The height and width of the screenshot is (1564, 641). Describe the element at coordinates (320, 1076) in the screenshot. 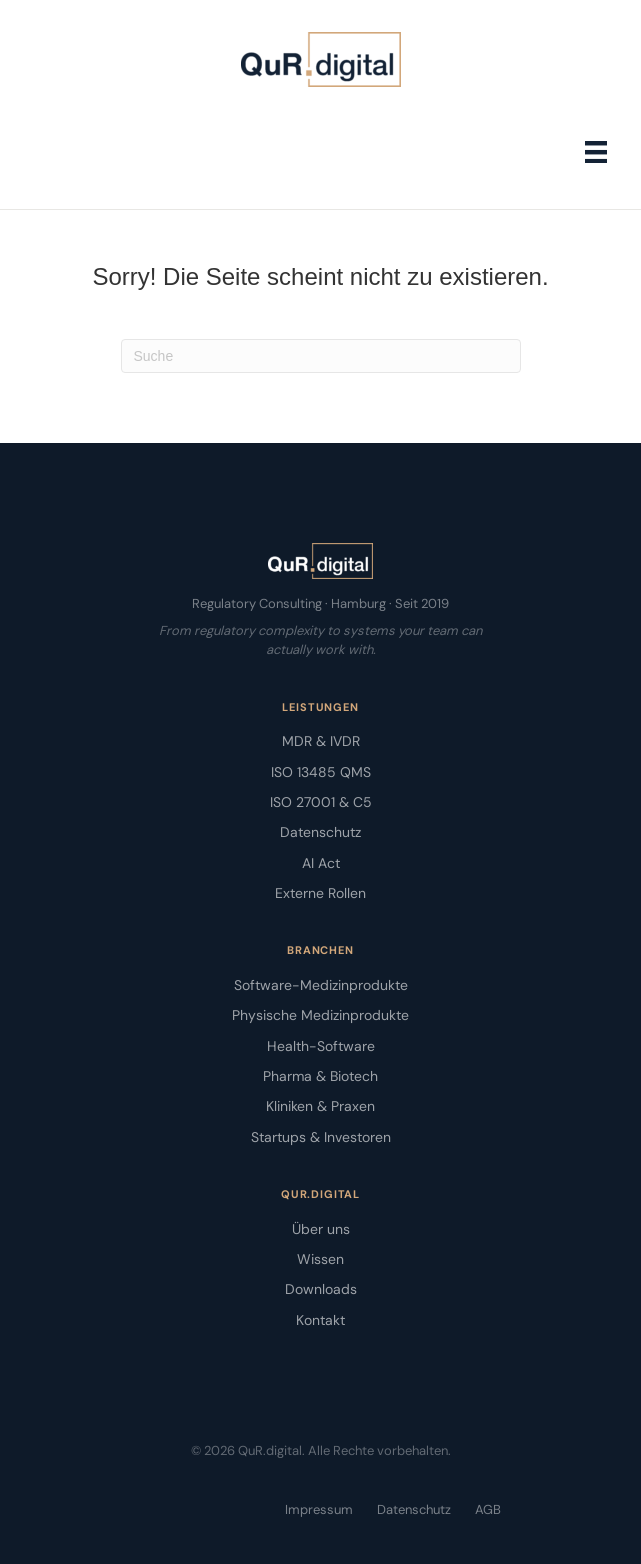

I see `Pharma & Biotech` at that location.